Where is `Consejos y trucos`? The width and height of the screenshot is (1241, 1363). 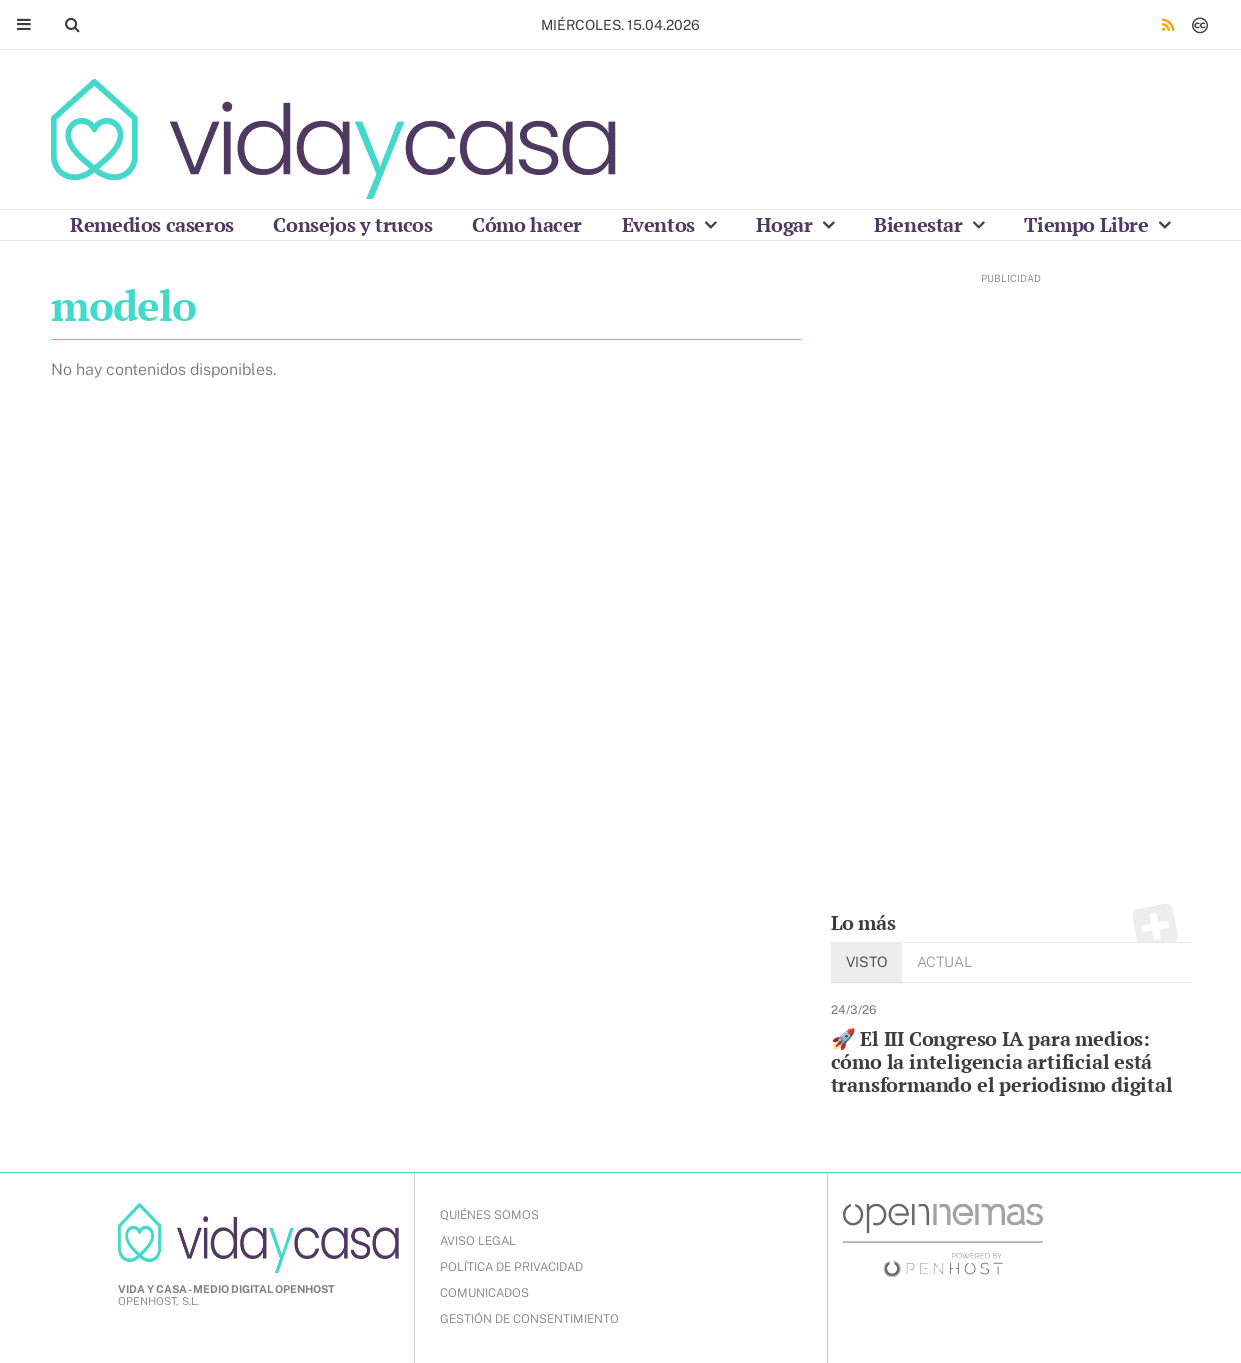
Consejos y trucos is located at coordinates (352, 224).